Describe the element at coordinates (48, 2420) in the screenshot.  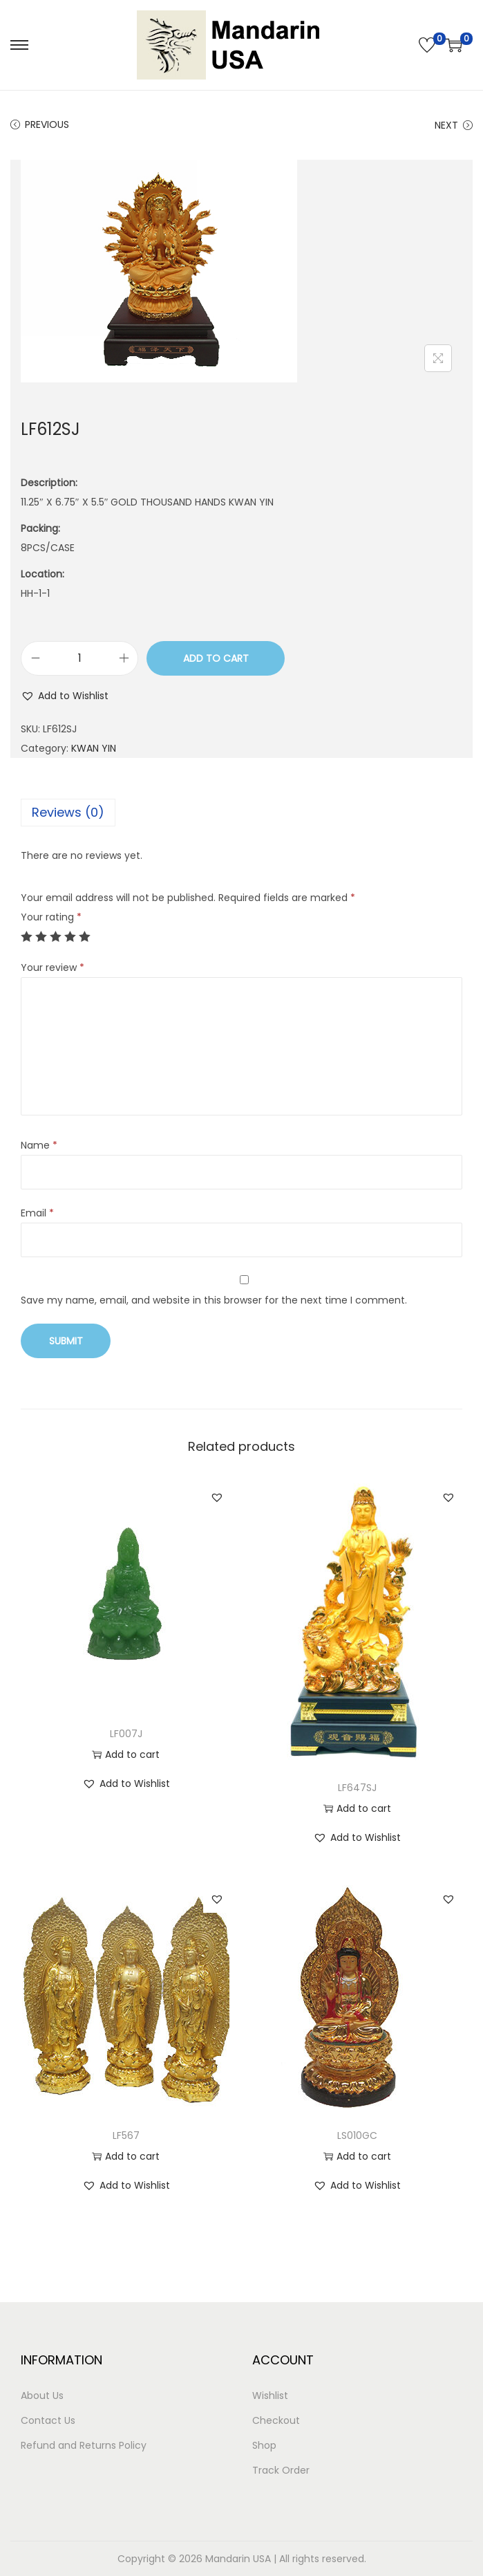
I see `Contact Us` at that location.